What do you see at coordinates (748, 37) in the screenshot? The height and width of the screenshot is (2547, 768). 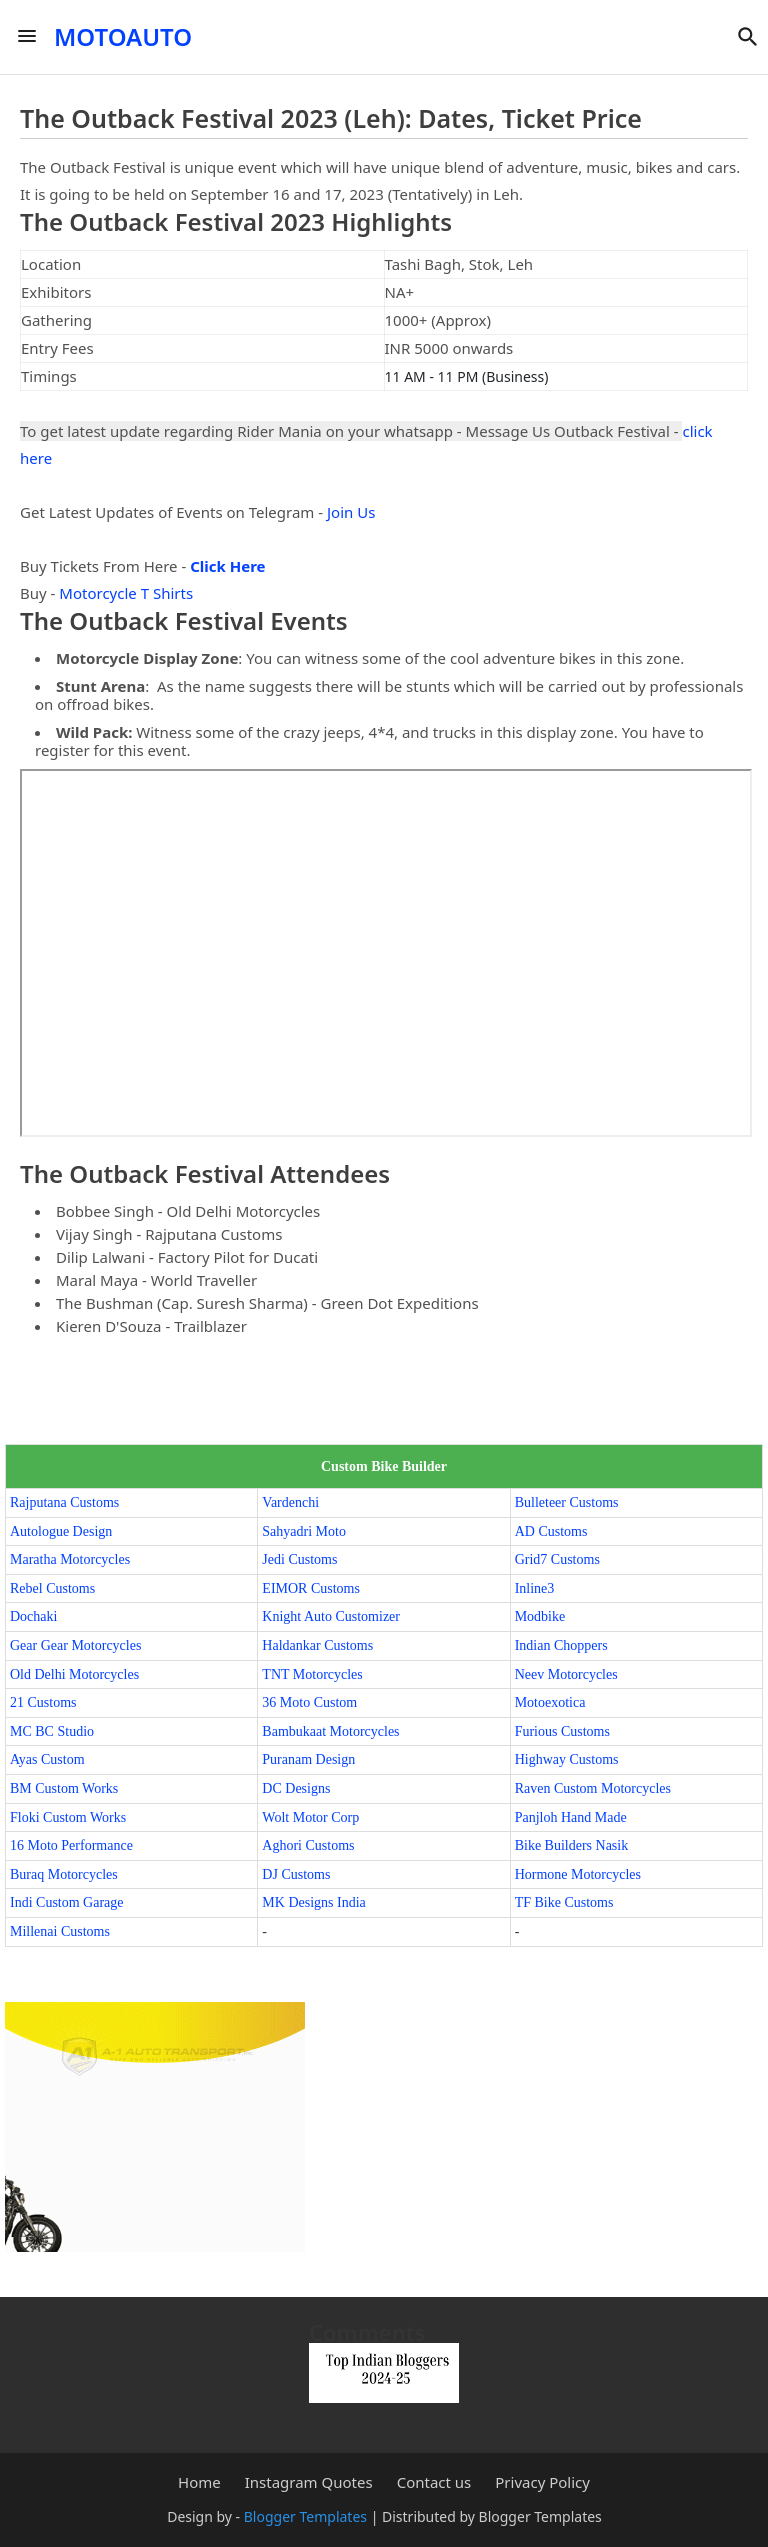 I see `[button]` at bounding box center [748, 37].